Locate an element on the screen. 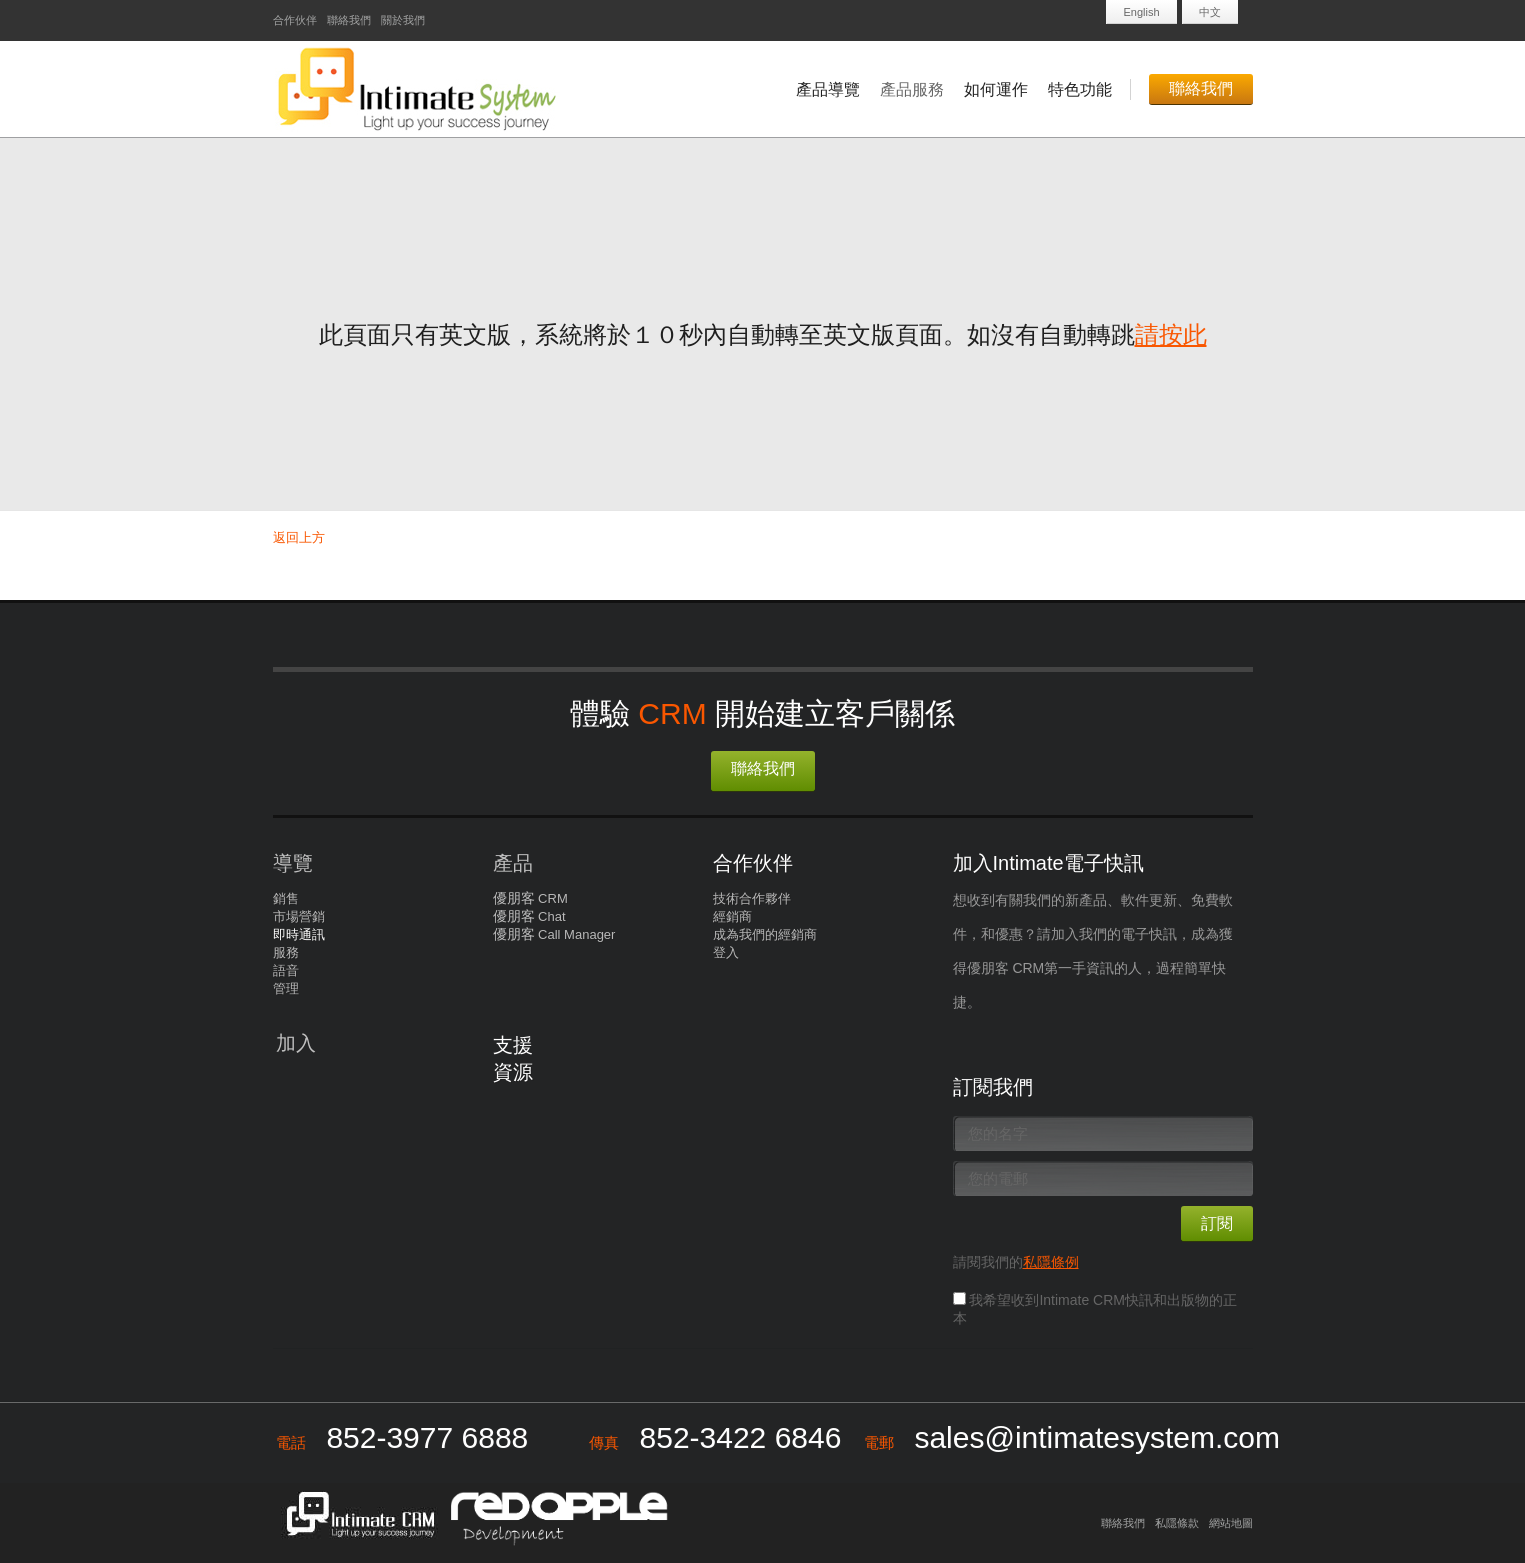  成為我們的經銷商 is located at coordinates (765, 934).